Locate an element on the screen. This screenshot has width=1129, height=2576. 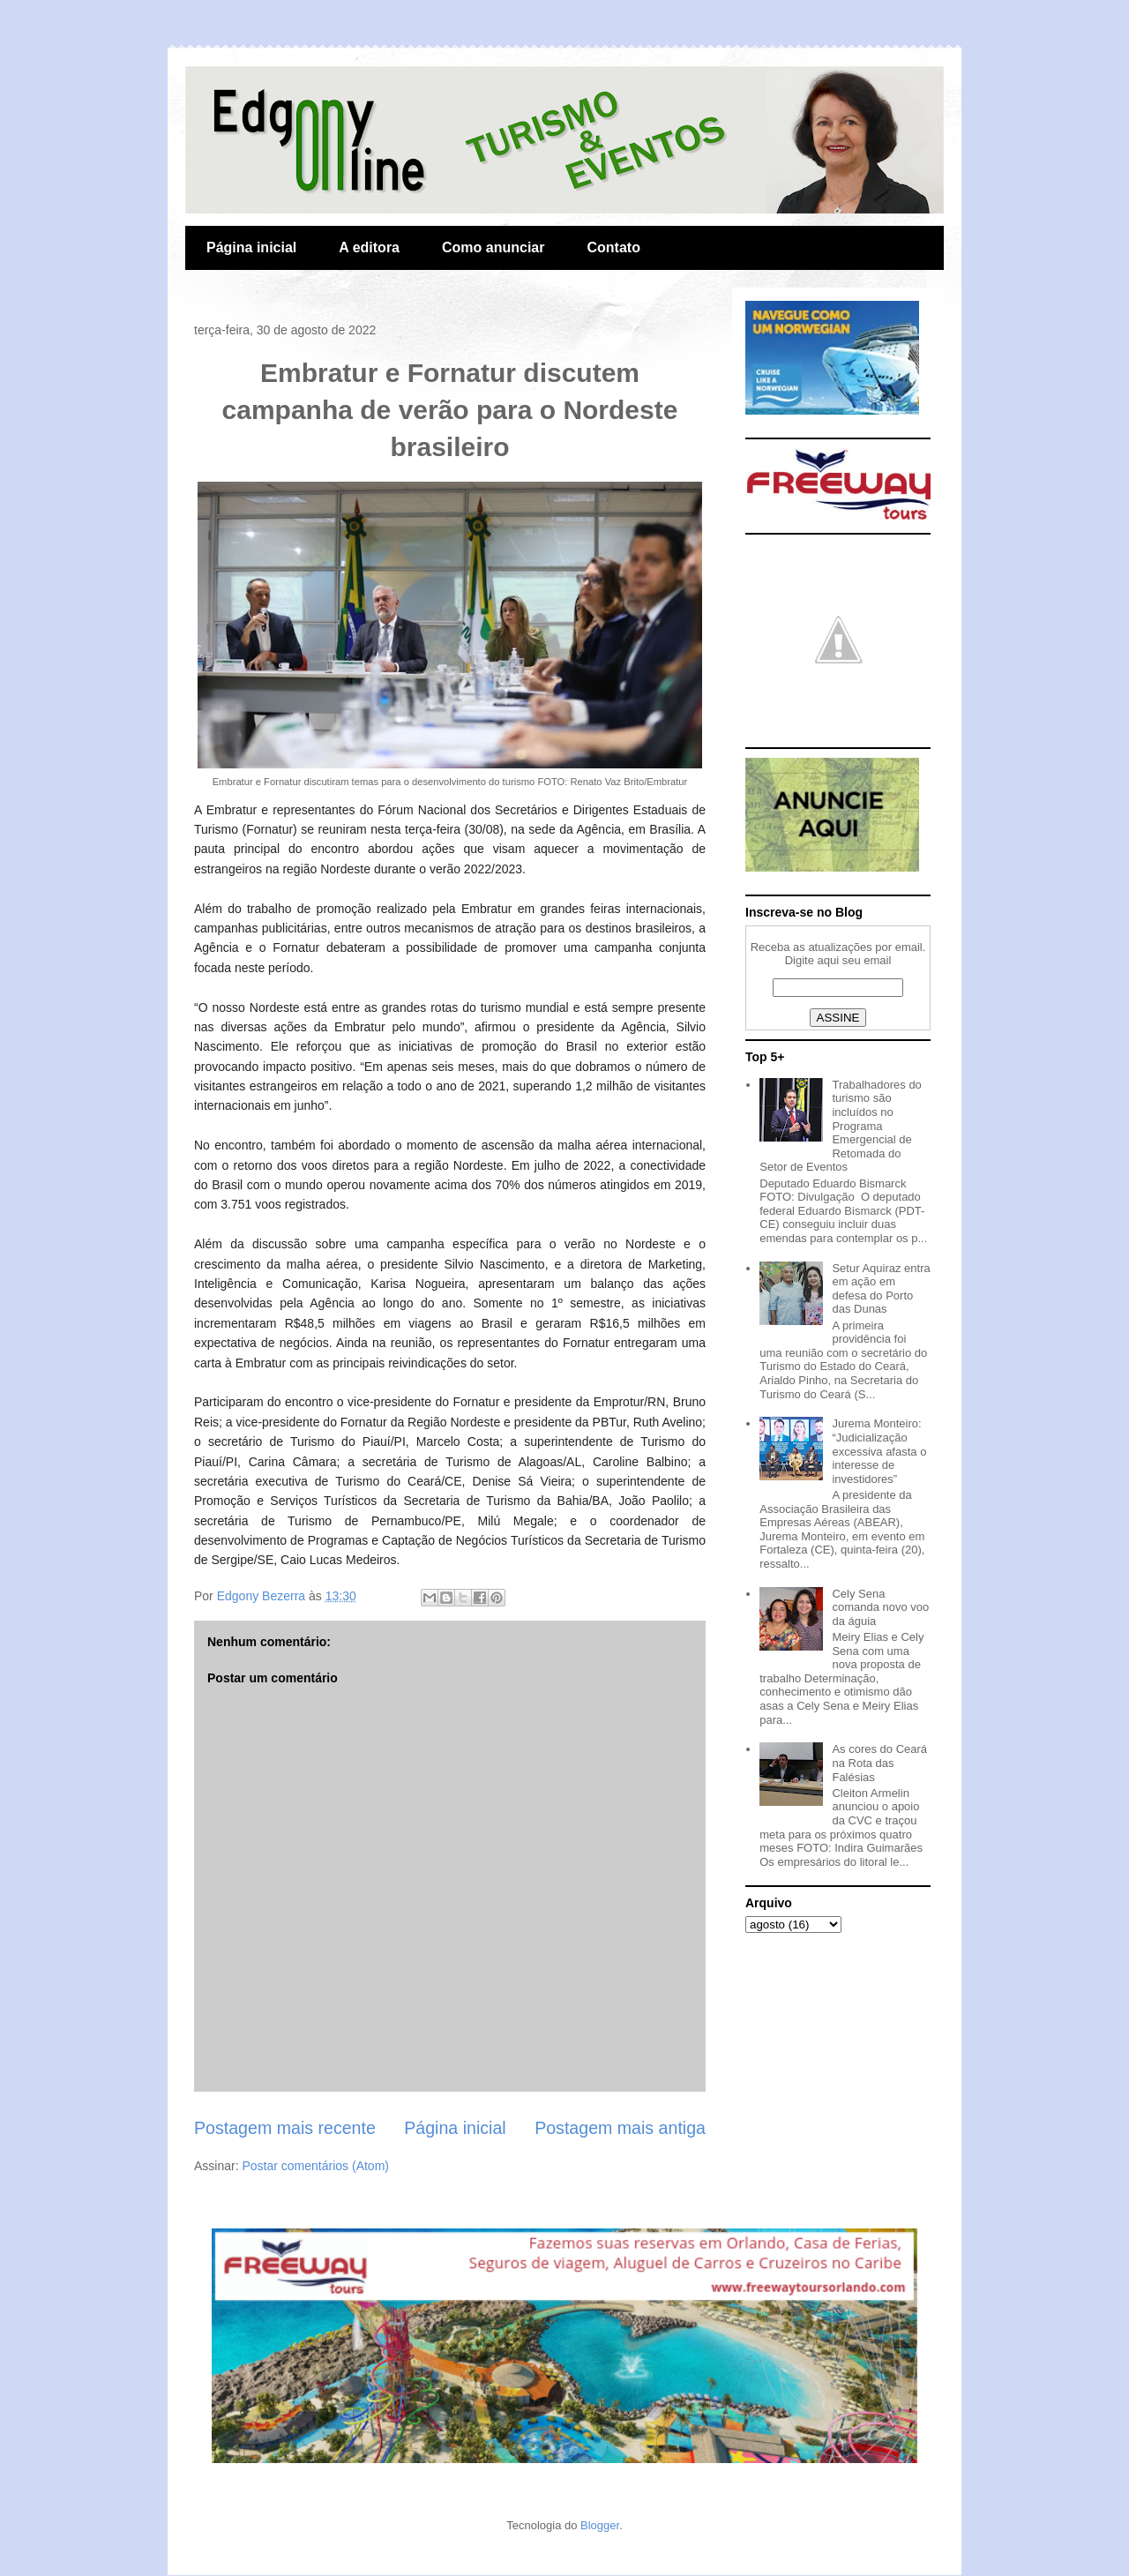
Cely Sena comanda novo voo da águia is located at coordinates (880, 1607).